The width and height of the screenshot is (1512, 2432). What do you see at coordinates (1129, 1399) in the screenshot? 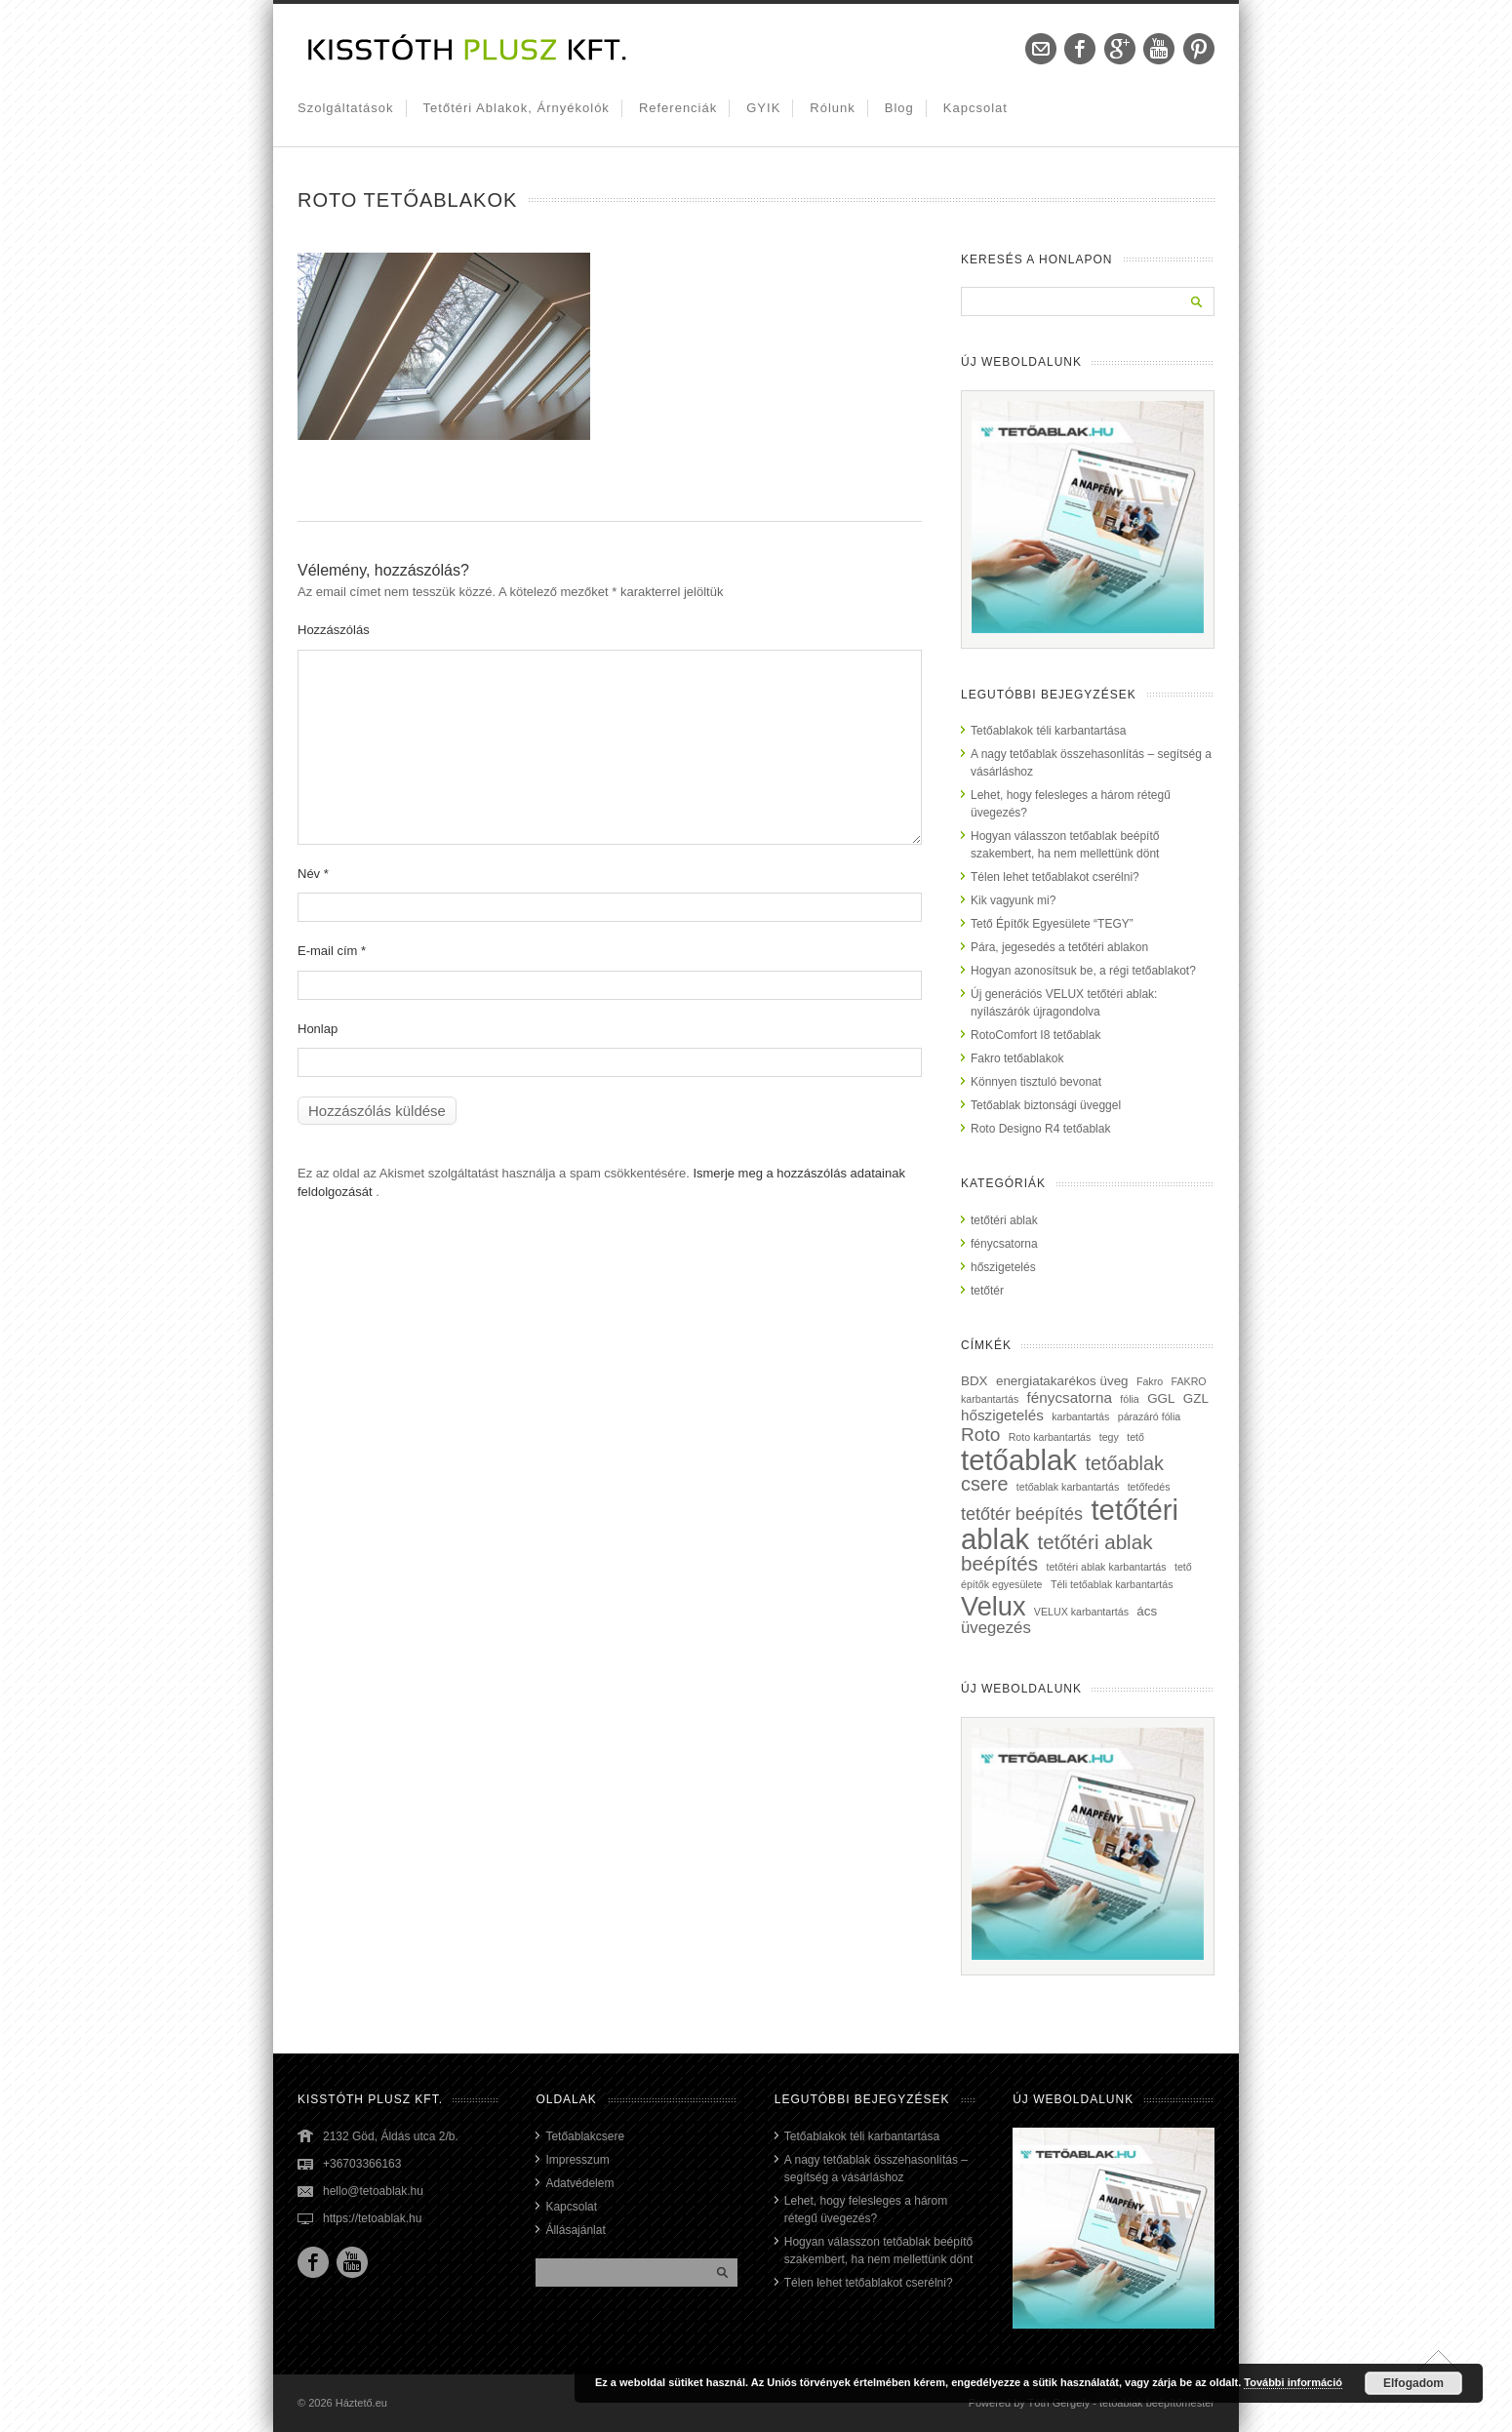
I see `fólia [fólia (1 elem)]` at bounding box center [1129, 1399].